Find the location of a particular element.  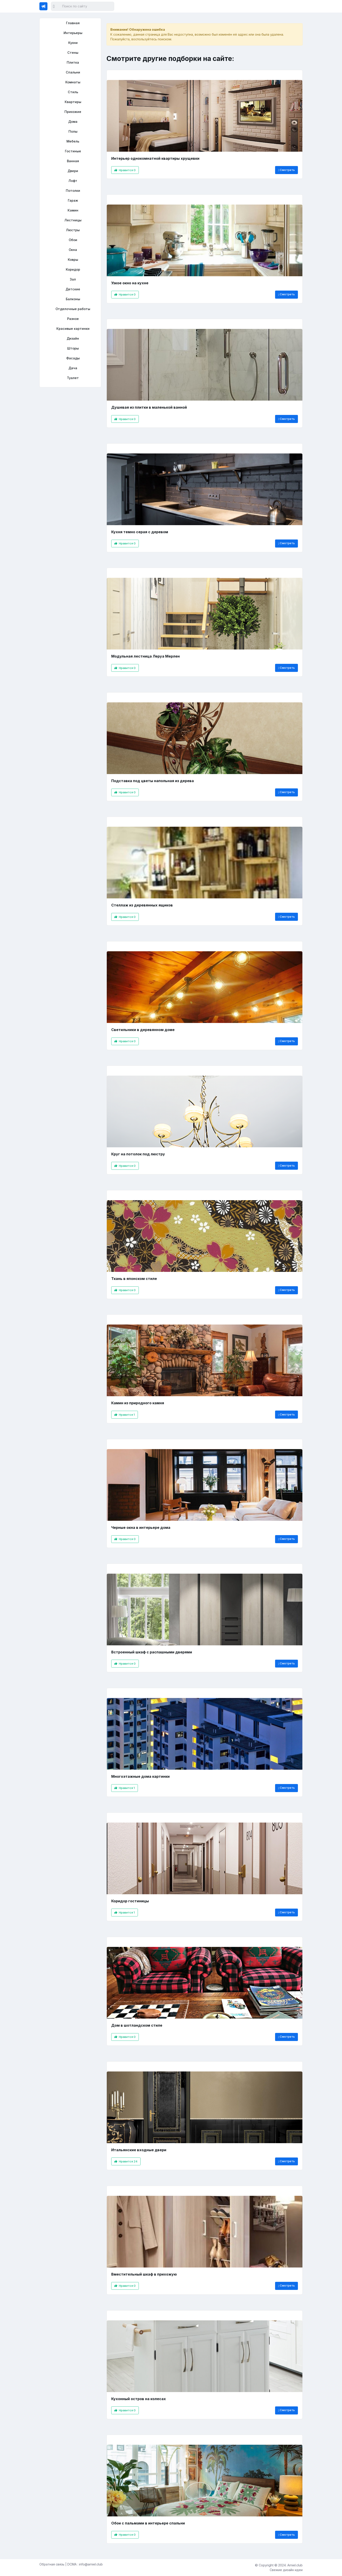

Кухня темно серая с деревом is located at coordinates (139, 532).